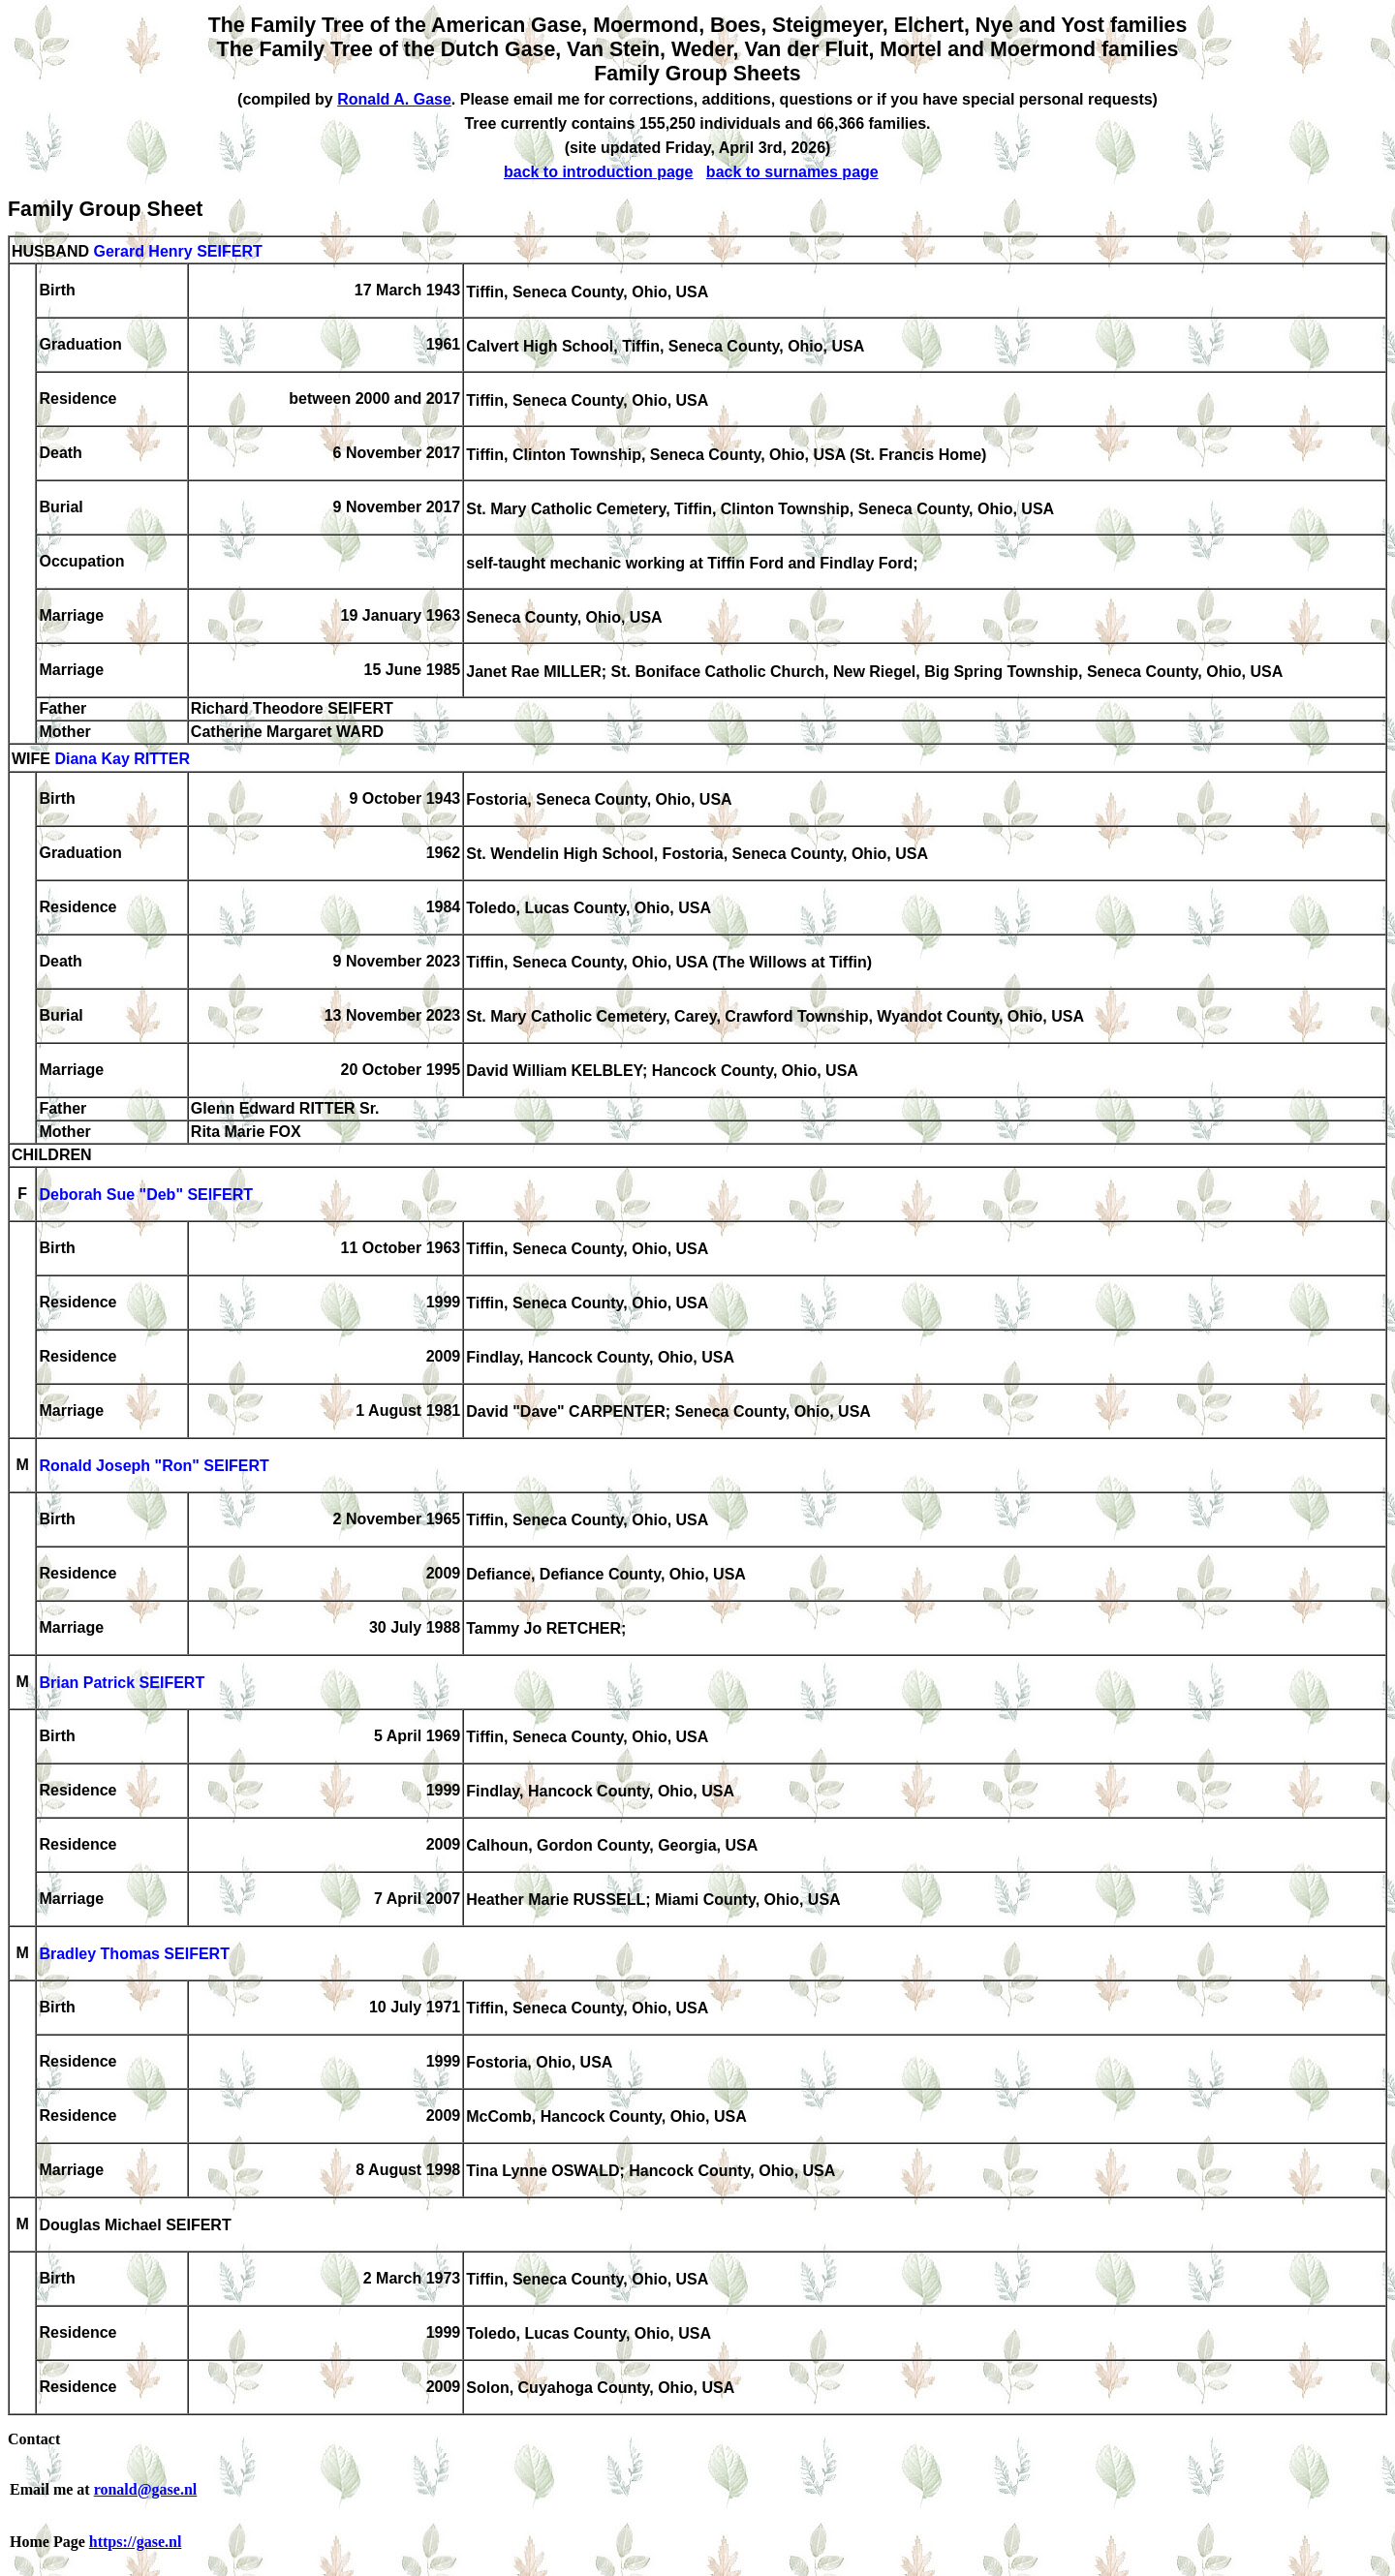 This screenshot has width=1395, height=2576. What do you see at coordinates (122, 759) in the screenshot?
I see `Diana Kay RITTER` at bounding box center [122, 759].